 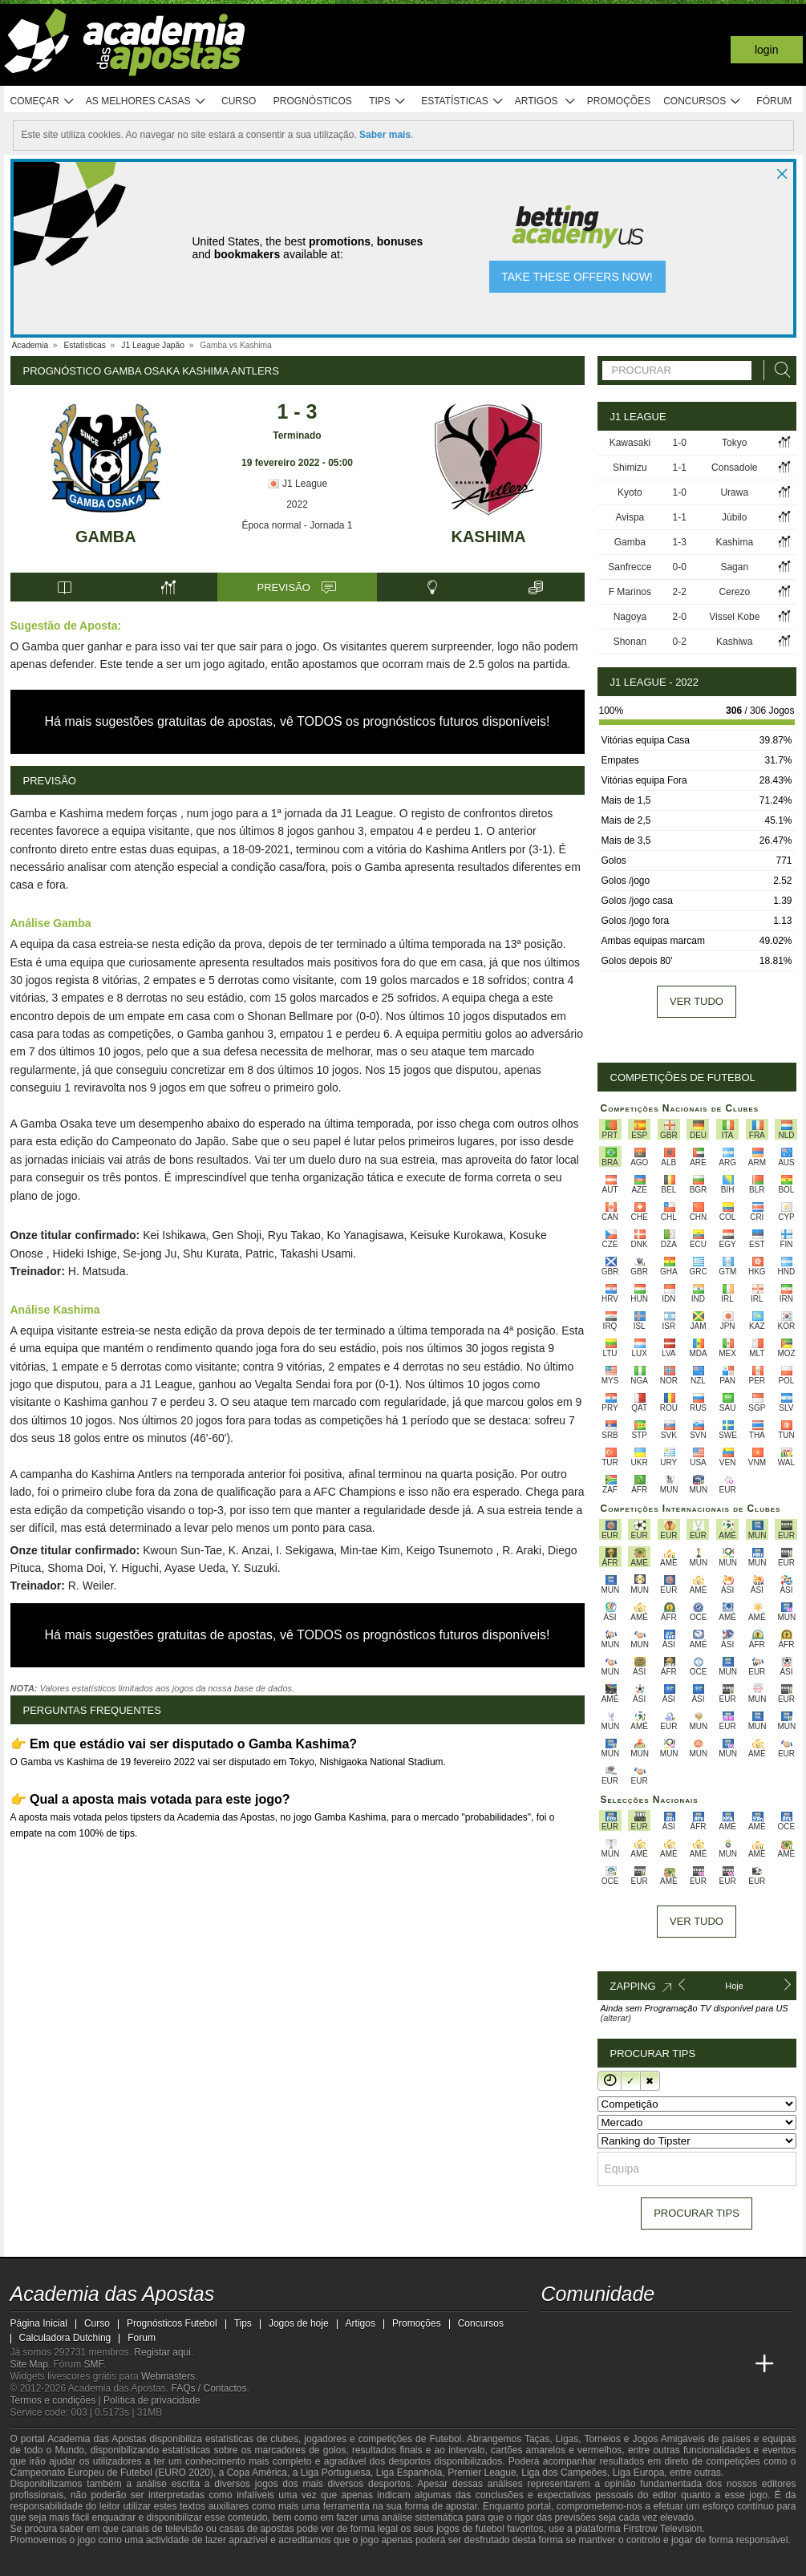 What do you see at coordinates (629, 567) in the screenshot?
I see `Sanfrecce` at bounding box center [629, 567].